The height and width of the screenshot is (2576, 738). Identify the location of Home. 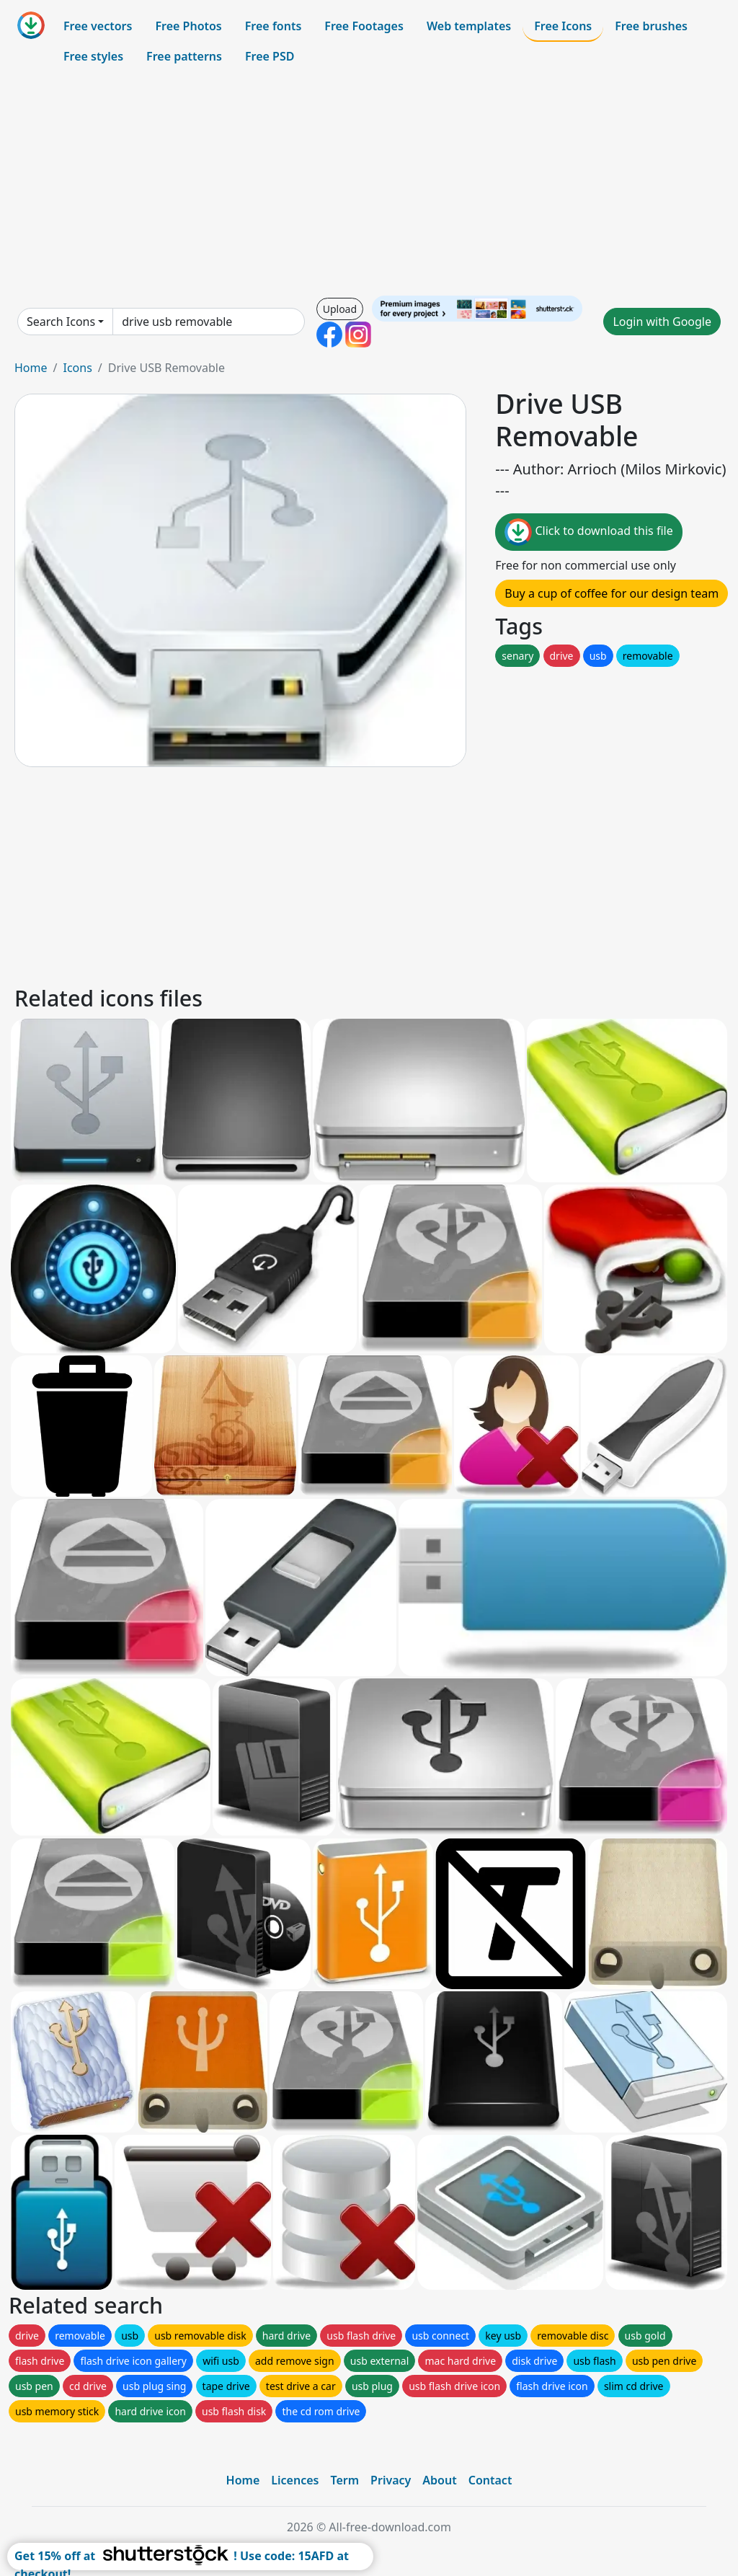
(31, 368).